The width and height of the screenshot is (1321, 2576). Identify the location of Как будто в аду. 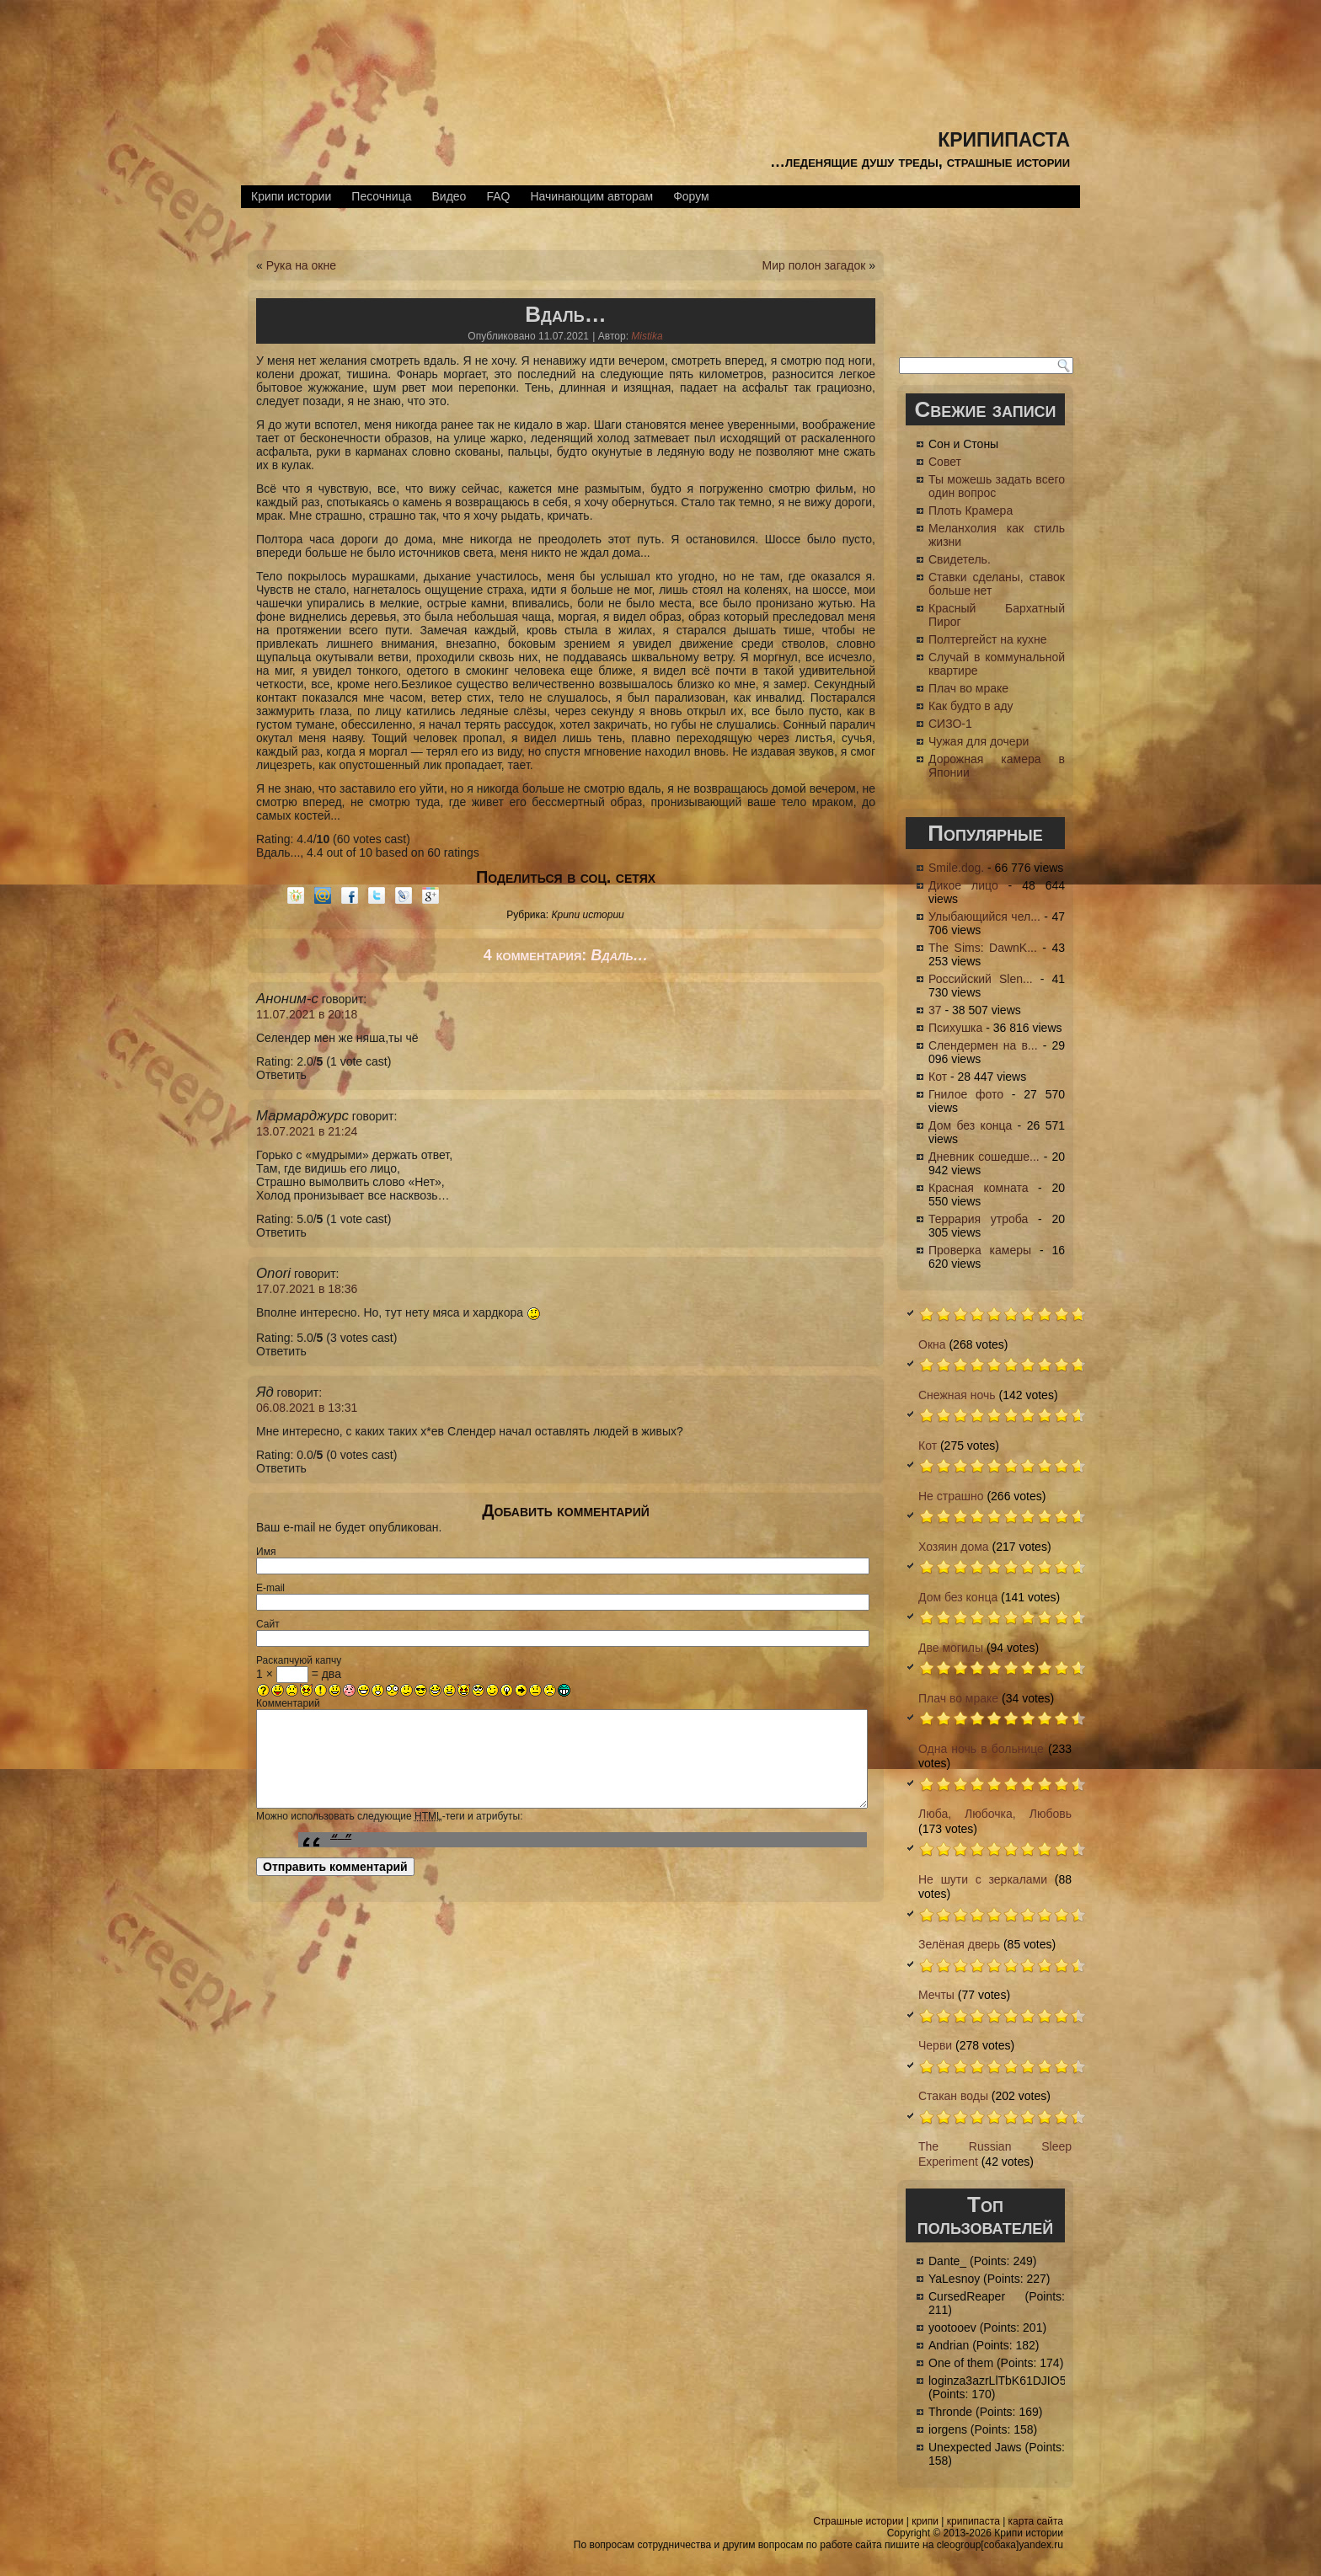
(970, 706).